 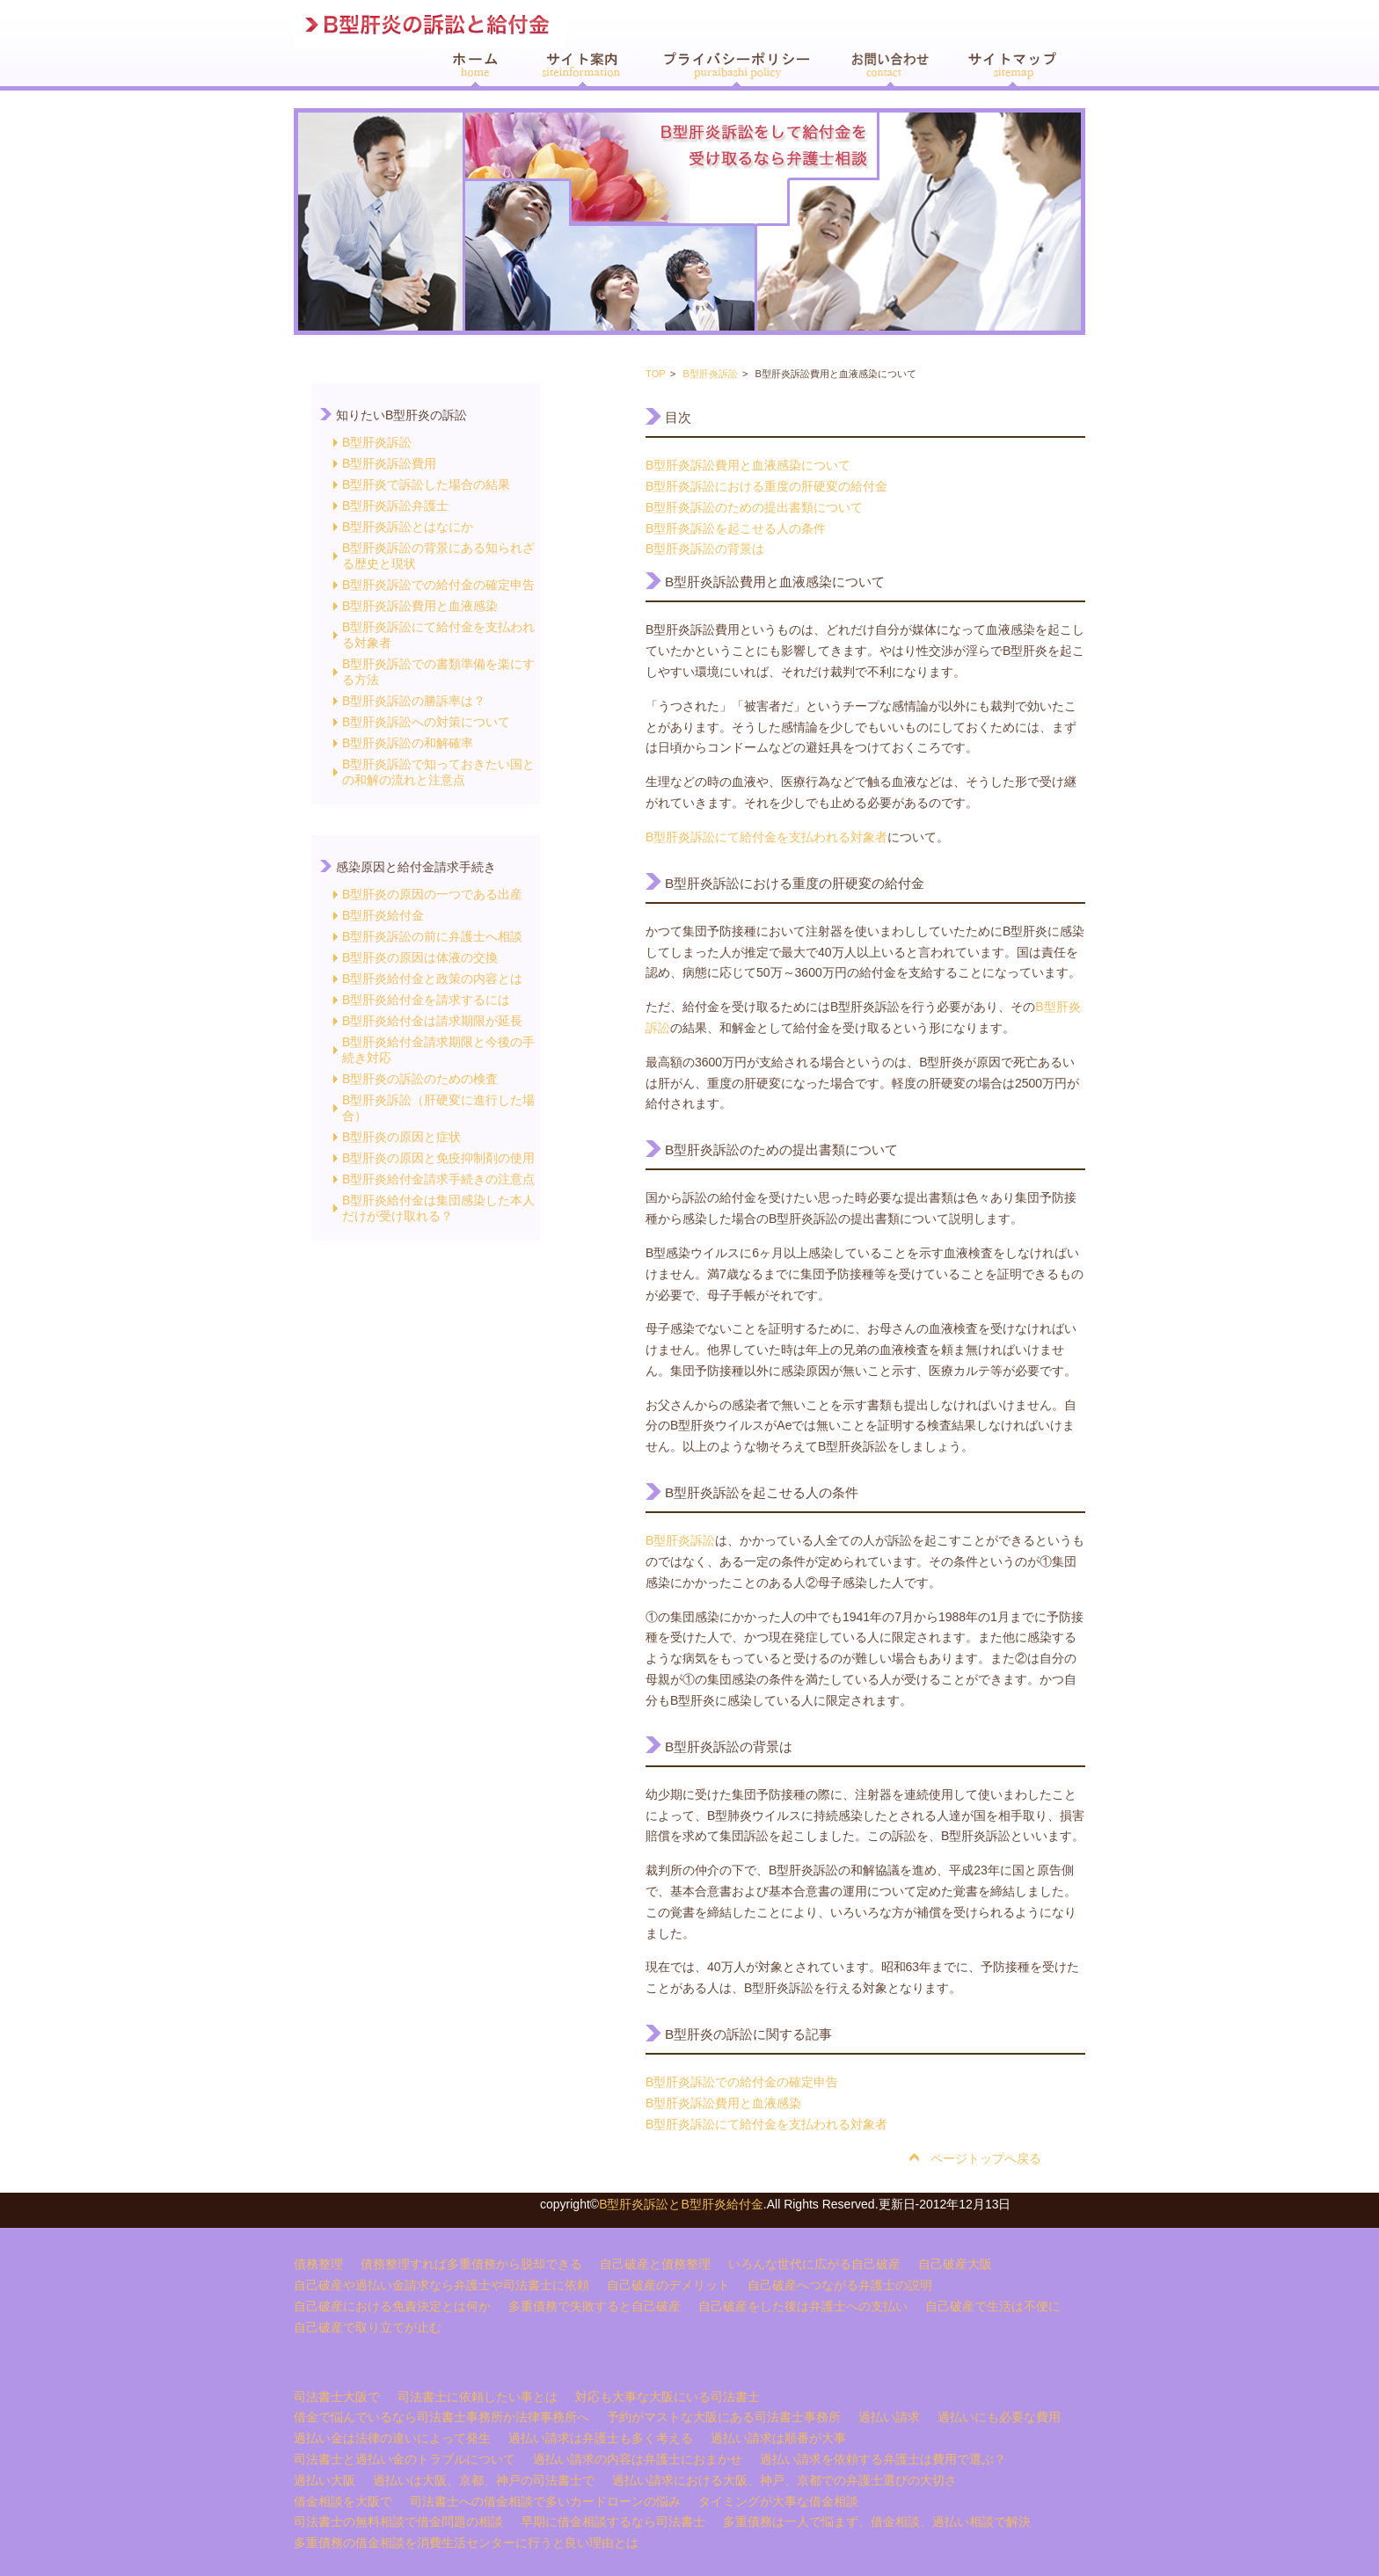 What do you see at coordinates (392, 2438) in the screenshot?
I see `過払い金は法律の違いによって発生` at bounding box center [392, 2438].